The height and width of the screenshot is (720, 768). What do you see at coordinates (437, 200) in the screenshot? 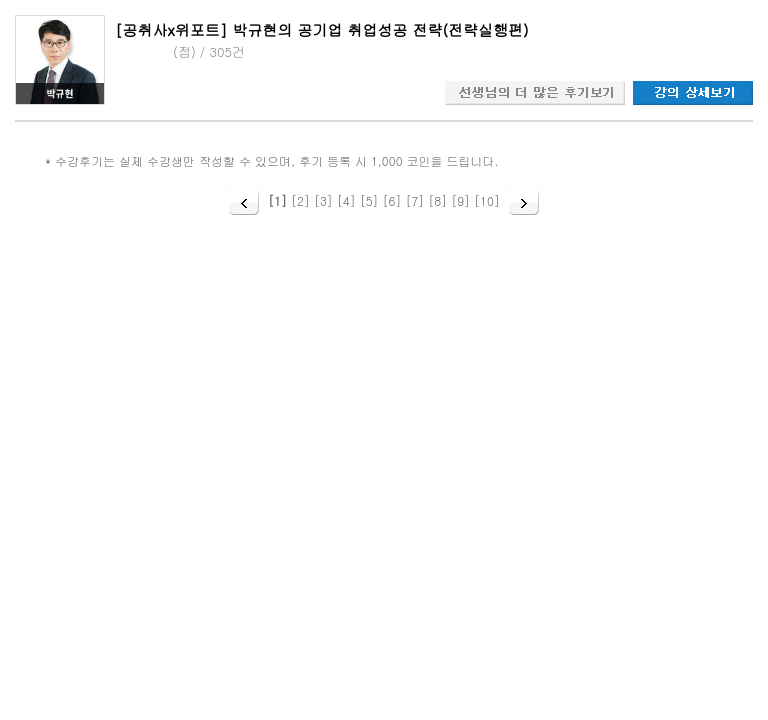
I see `[8]` at bounding box center [437, 200].